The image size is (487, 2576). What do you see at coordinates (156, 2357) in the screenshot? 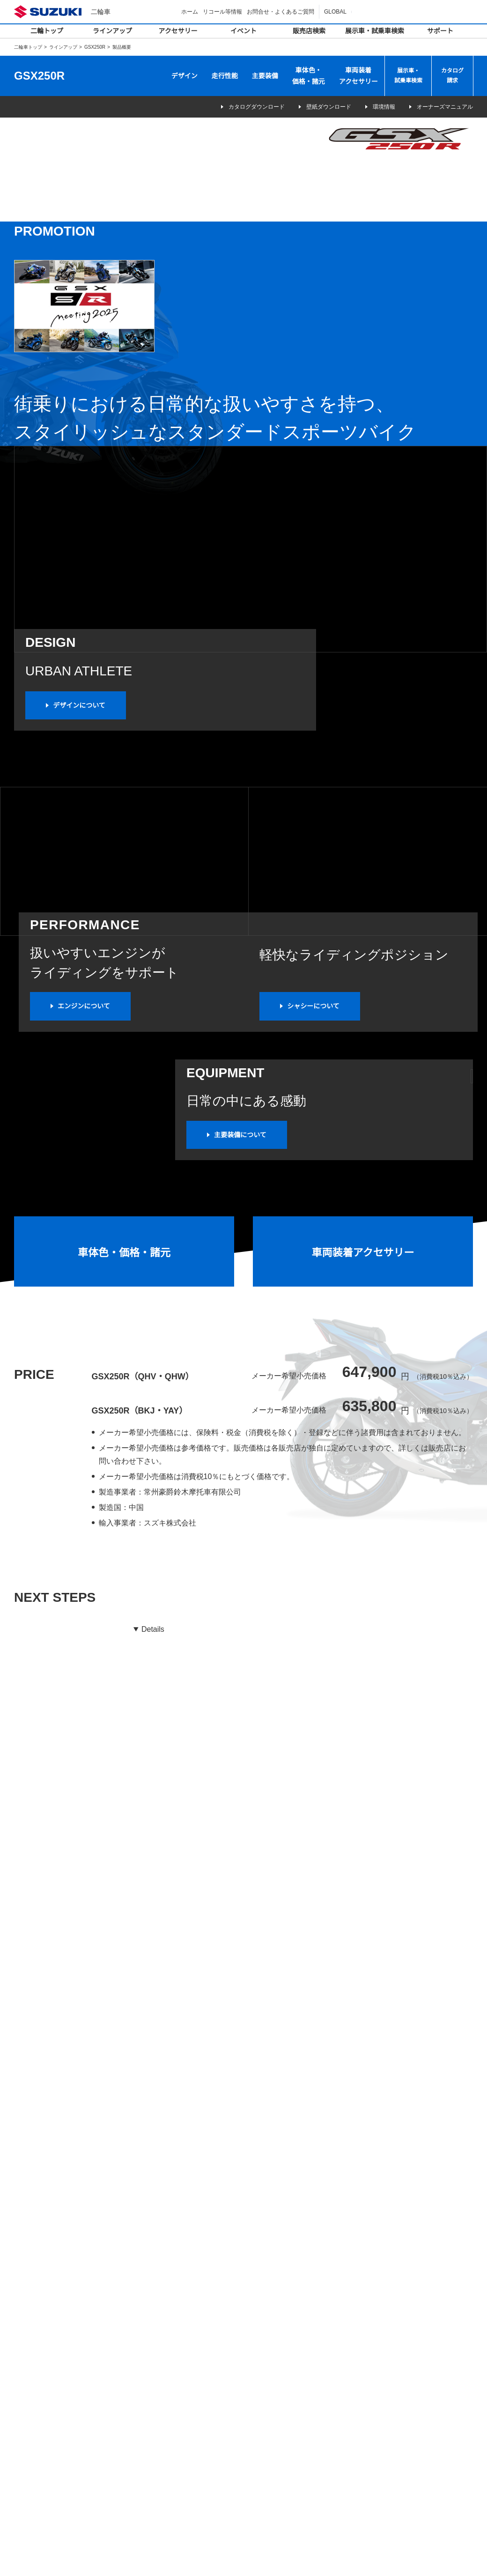
I see `セキュリティ` at bounding box center [156, 2357].